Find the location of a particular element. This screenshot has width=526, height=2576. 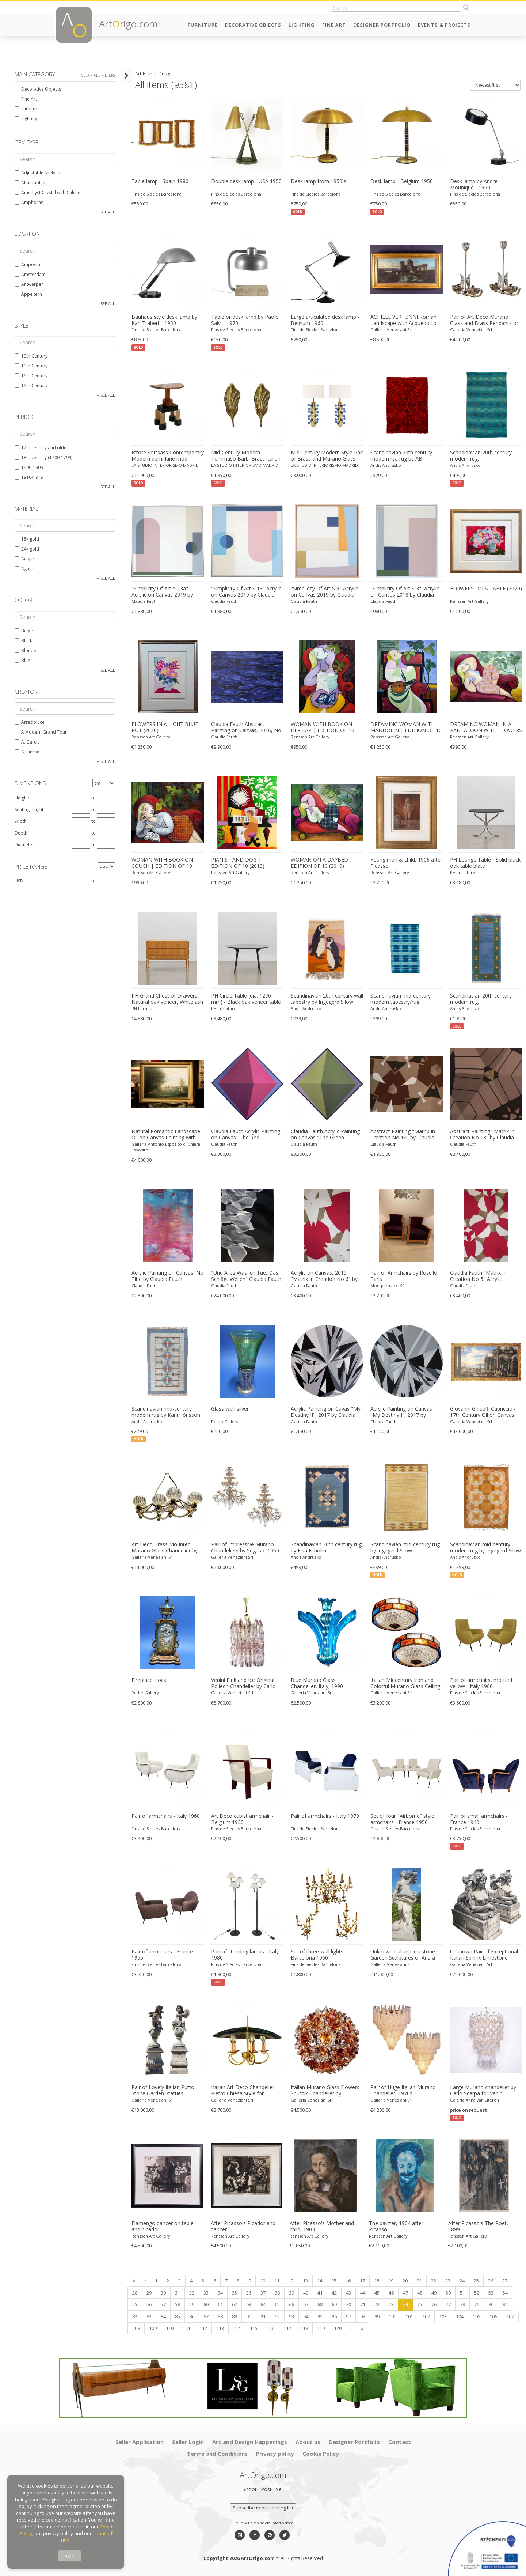

Black is located at coordinates (23, 641).